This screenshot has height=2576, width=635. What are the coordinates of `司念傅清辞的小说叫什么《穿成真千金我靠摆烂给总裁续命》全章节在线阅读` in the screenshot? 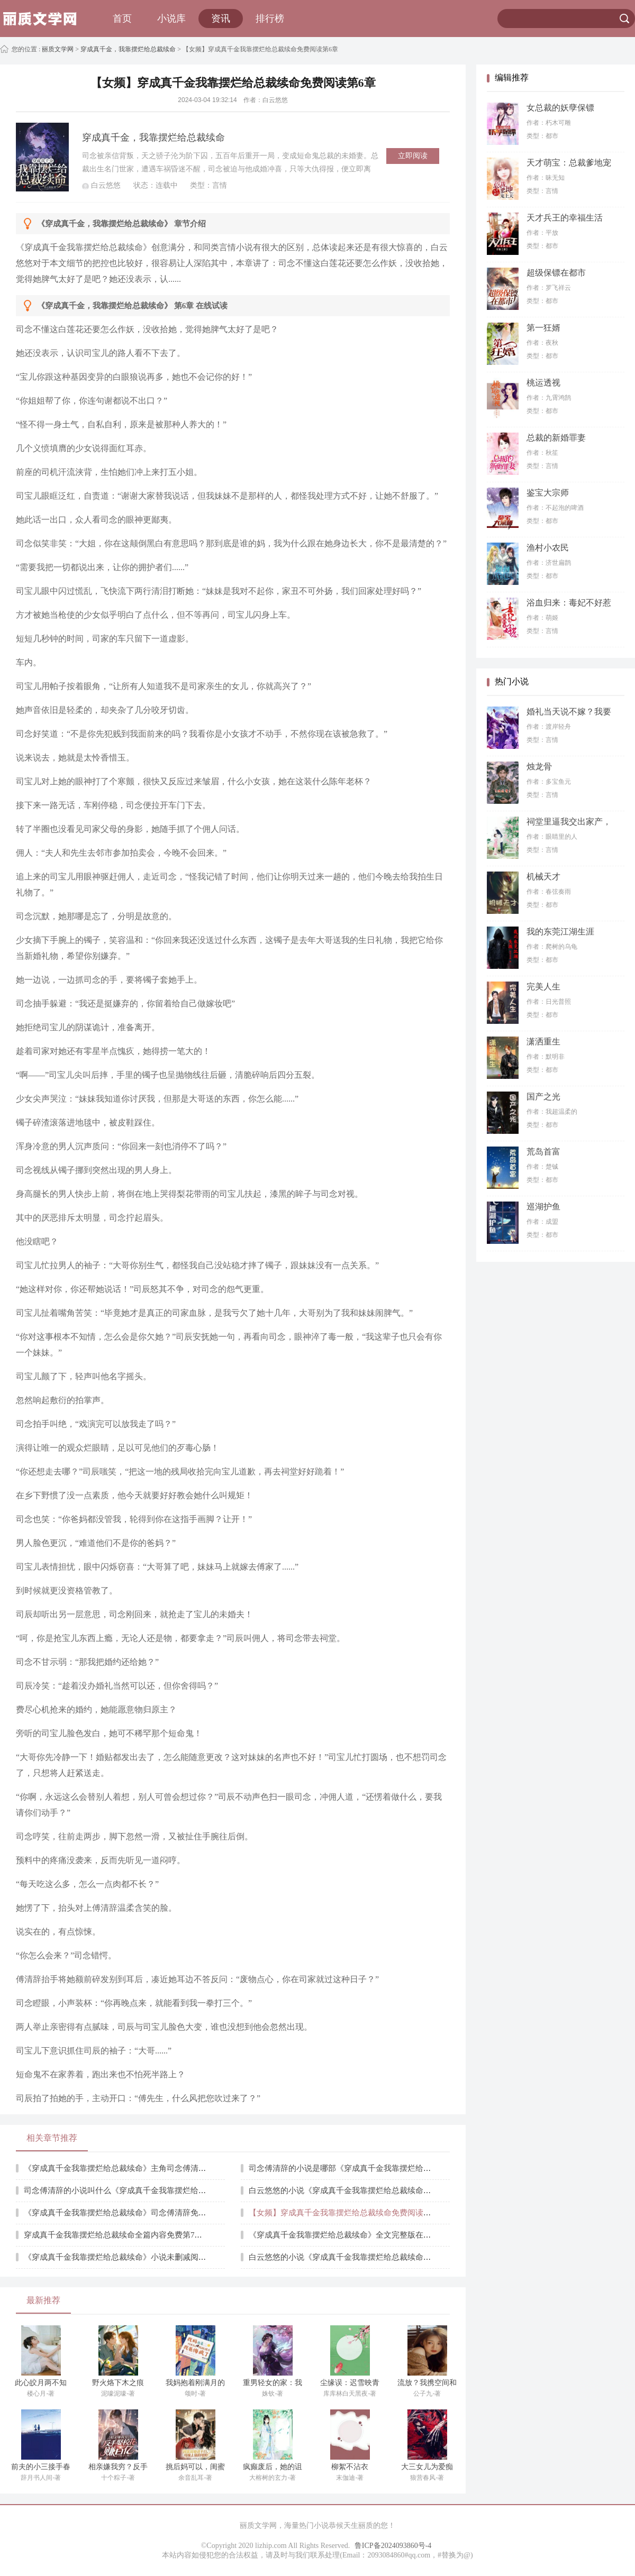 It's located at (159, 2190).